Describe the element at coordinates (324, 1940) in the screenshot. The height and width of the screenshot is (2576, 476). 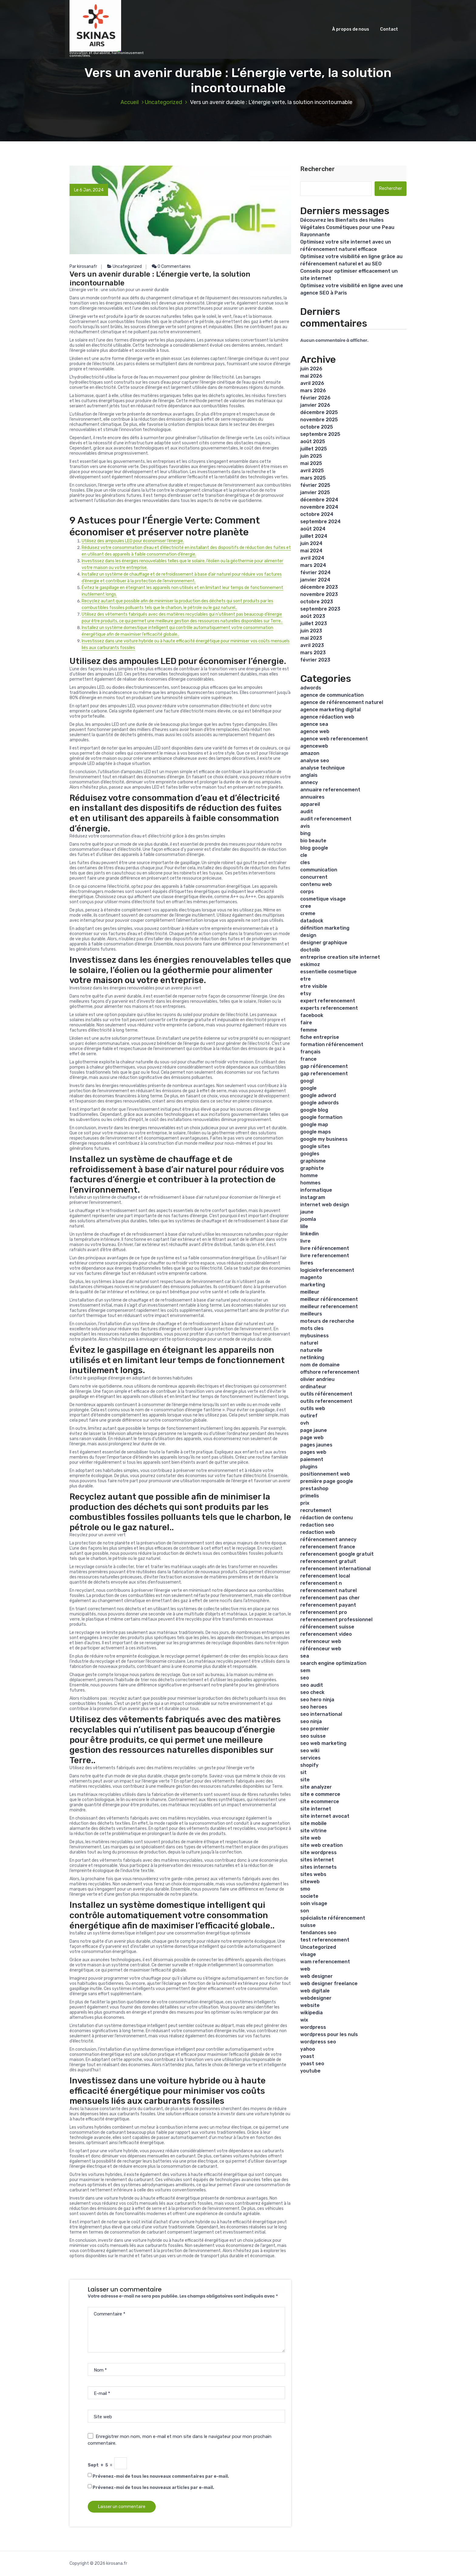
I see `test referencement` at that location.